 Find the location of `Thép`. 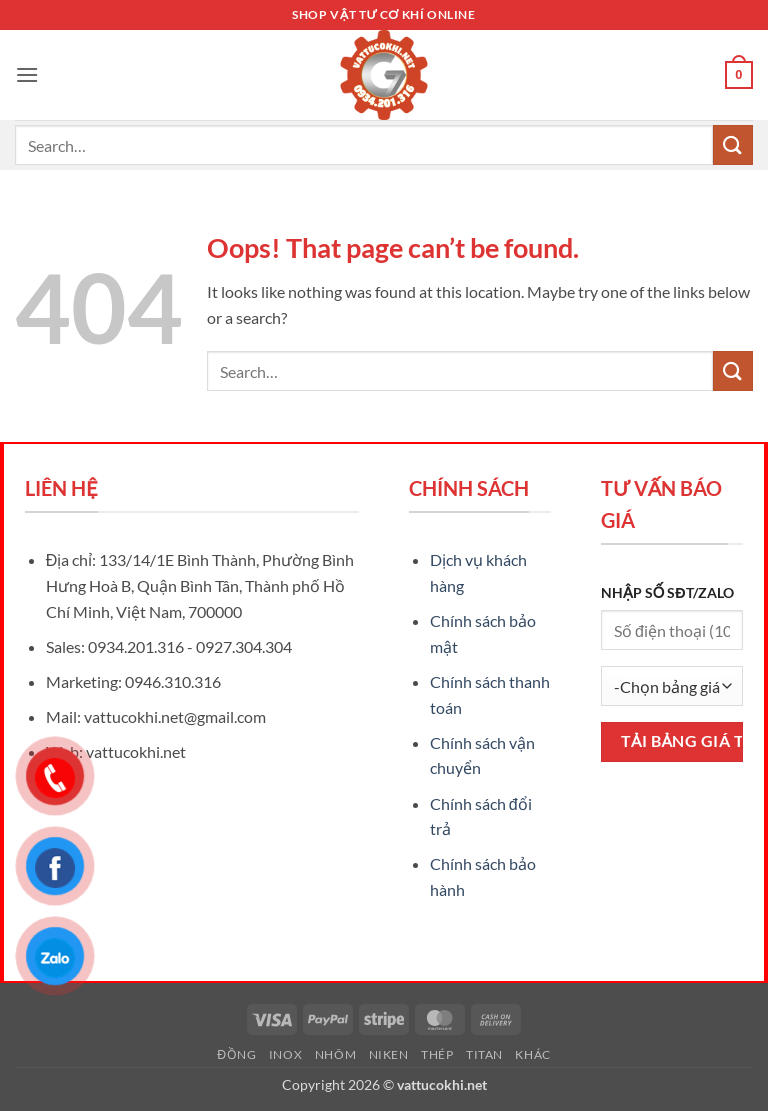

Thép is located at coordinates (437, 1054).